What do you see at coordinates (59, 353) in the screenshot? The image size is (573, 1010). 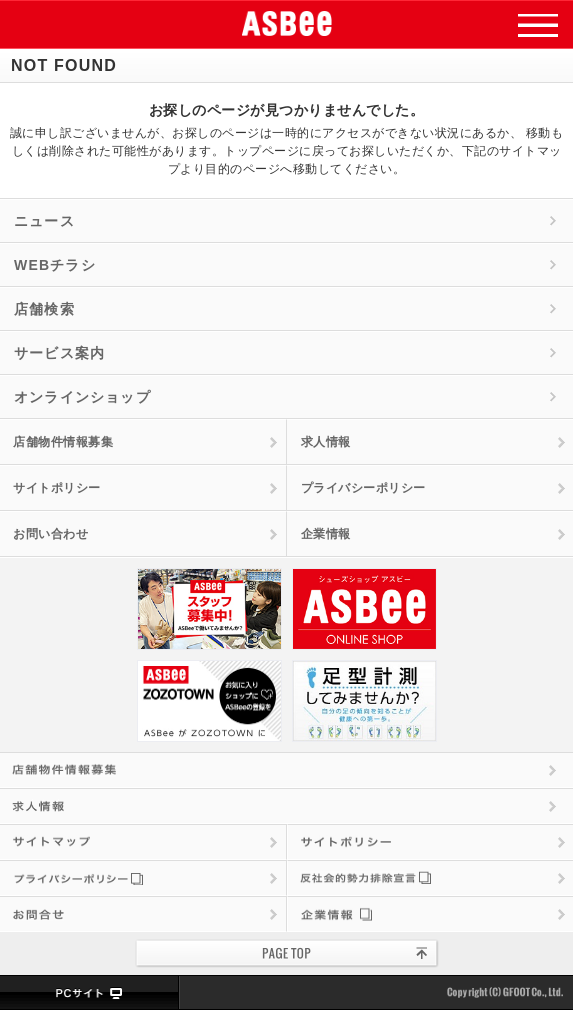 I see `サービス案内` at bounding box center [59, 353].